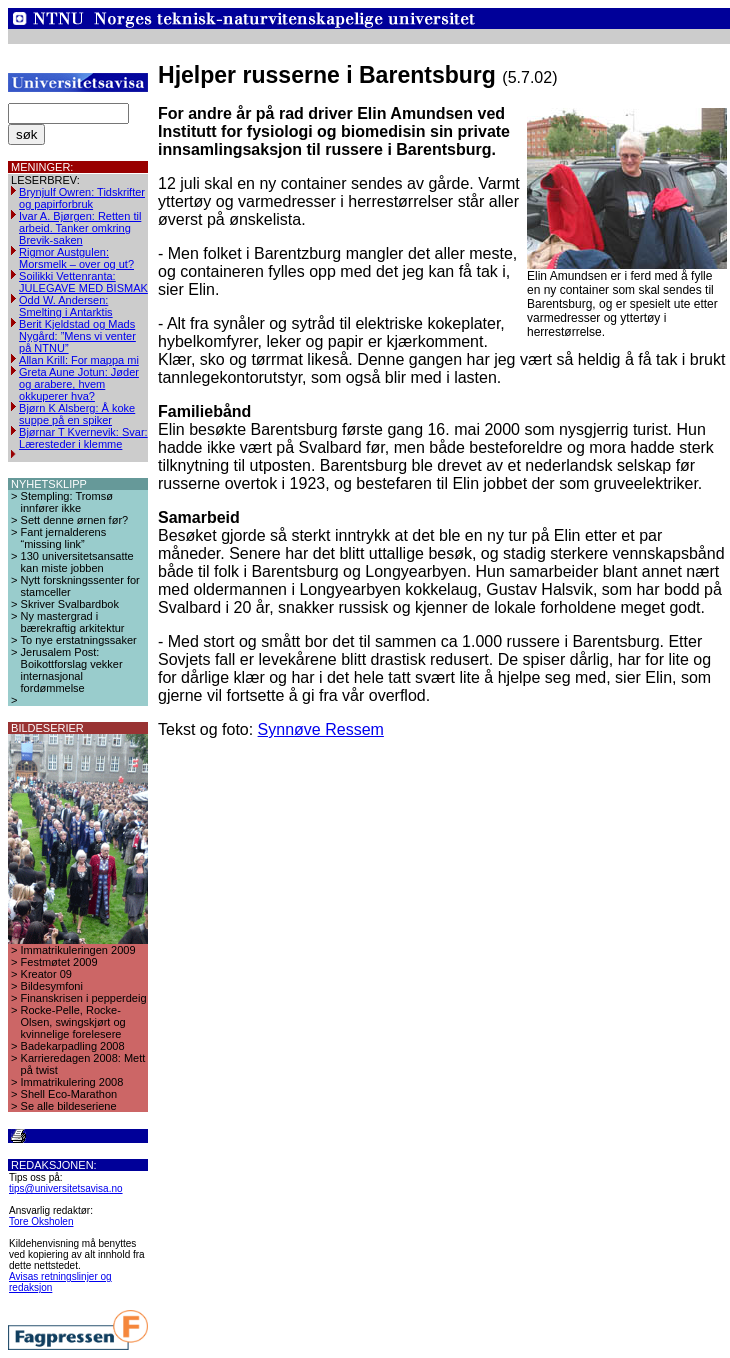 The image size is (730, 1358). I want to click on Skriver Svalbardbok, so click(70, 604).